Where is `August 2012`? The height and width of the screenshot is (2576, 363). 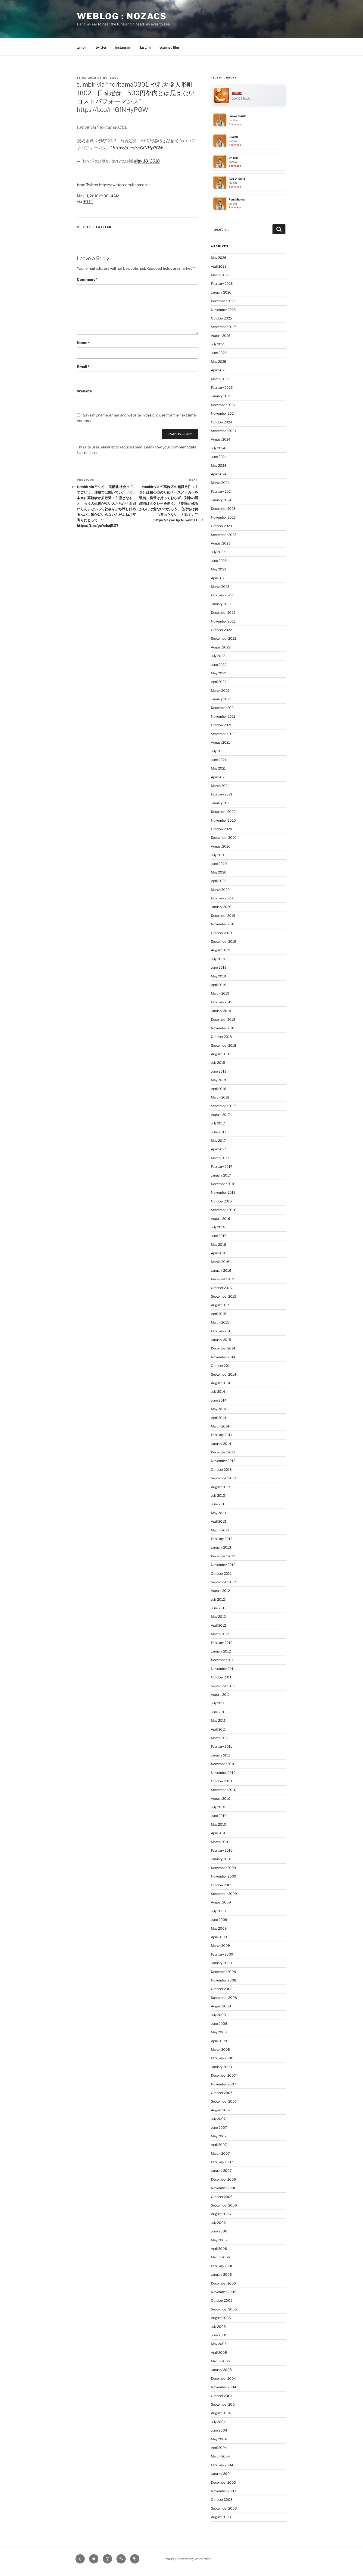
August 2012 is located at coordinates (220, 1596).